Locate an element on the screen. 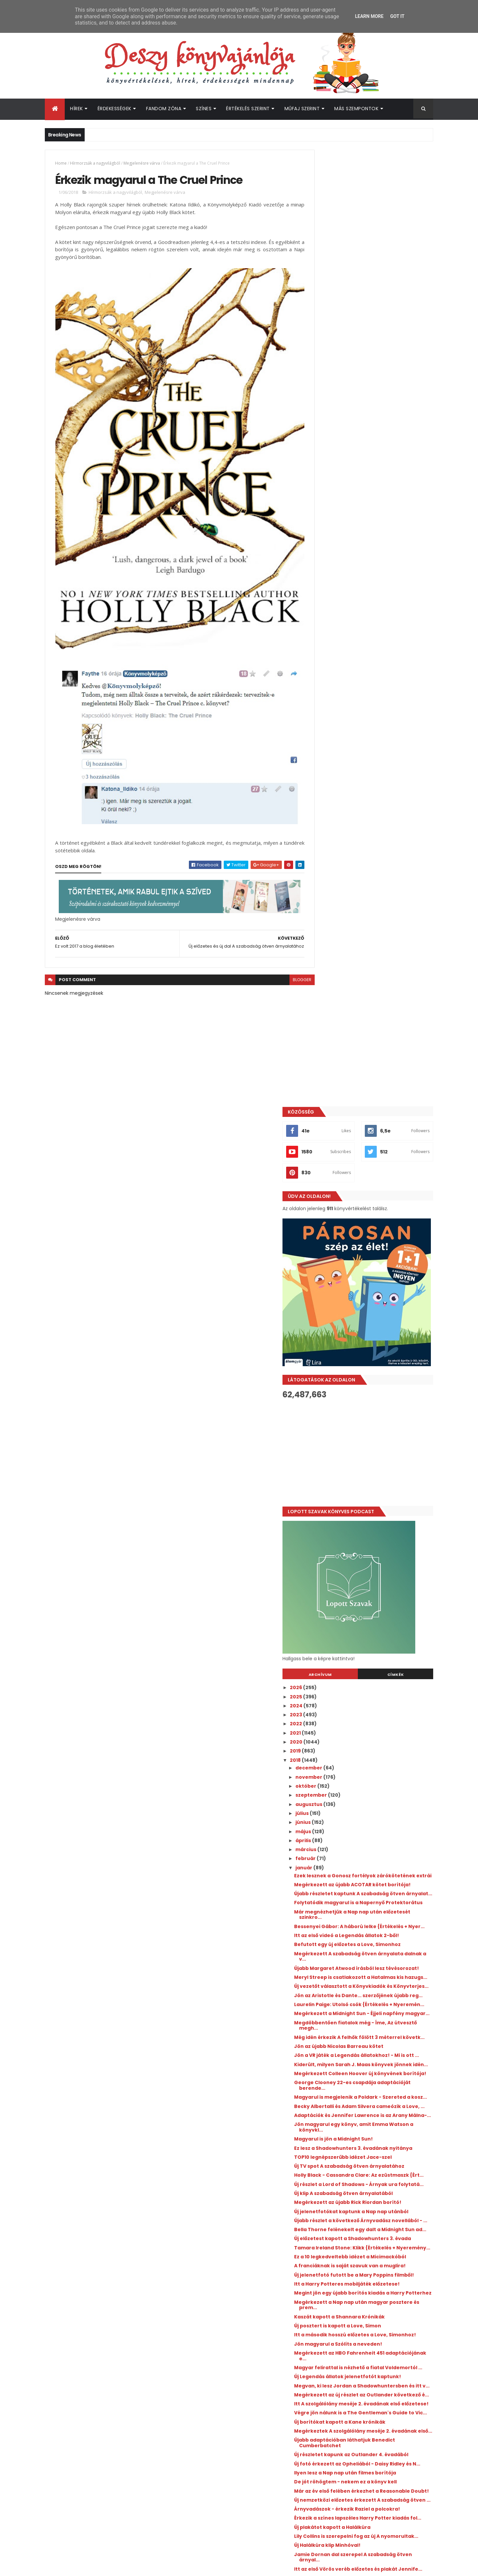  2012 is located at coordinates (326, 2137).